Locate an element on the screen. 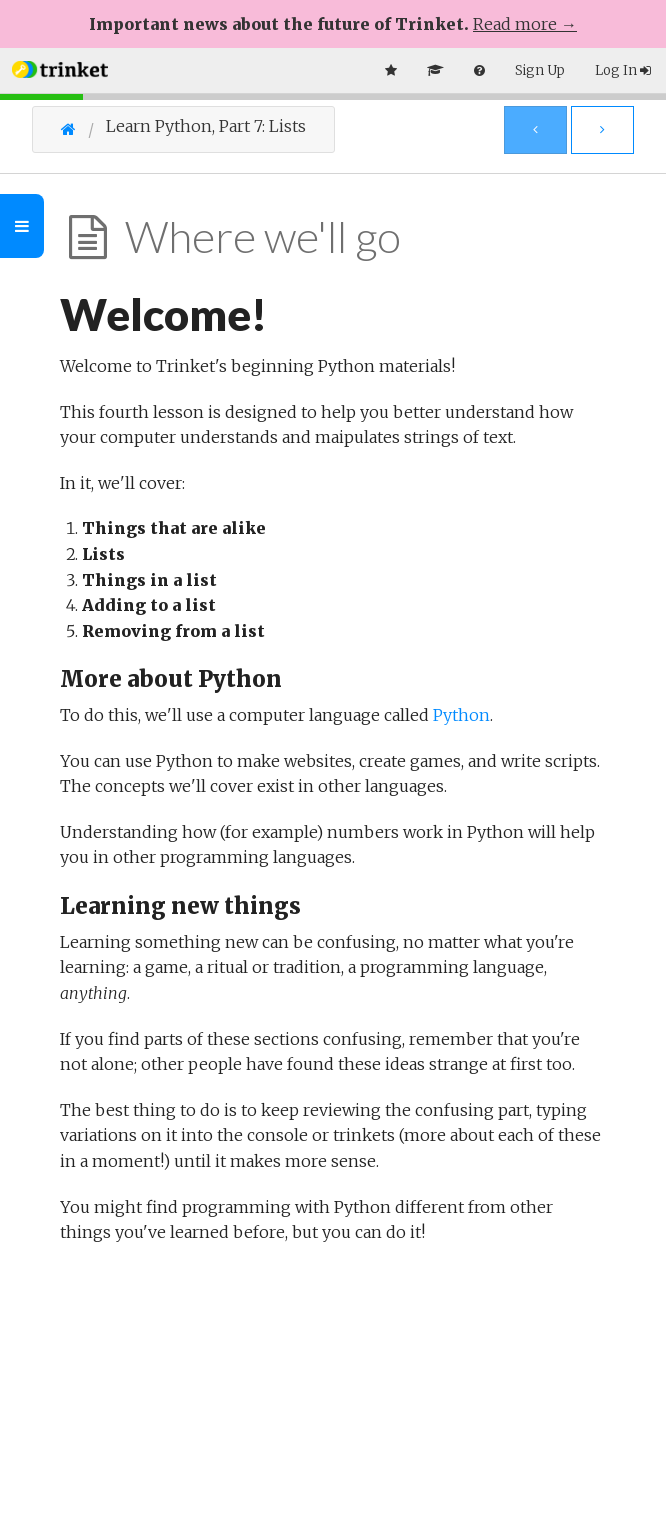 The height and width of the screenshot is (1531, 666). [button] is located at coordinates (60, 67).